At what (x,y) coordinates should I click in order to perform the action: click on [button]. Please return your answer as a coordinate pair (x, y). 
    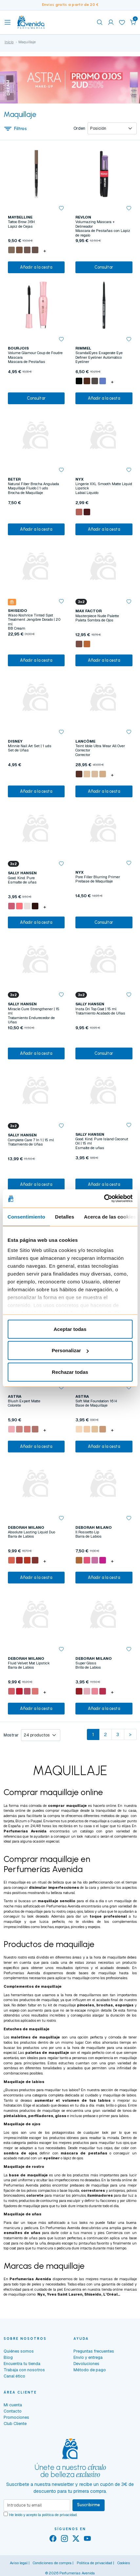
    Looking at the image, I should click on (133, 22).